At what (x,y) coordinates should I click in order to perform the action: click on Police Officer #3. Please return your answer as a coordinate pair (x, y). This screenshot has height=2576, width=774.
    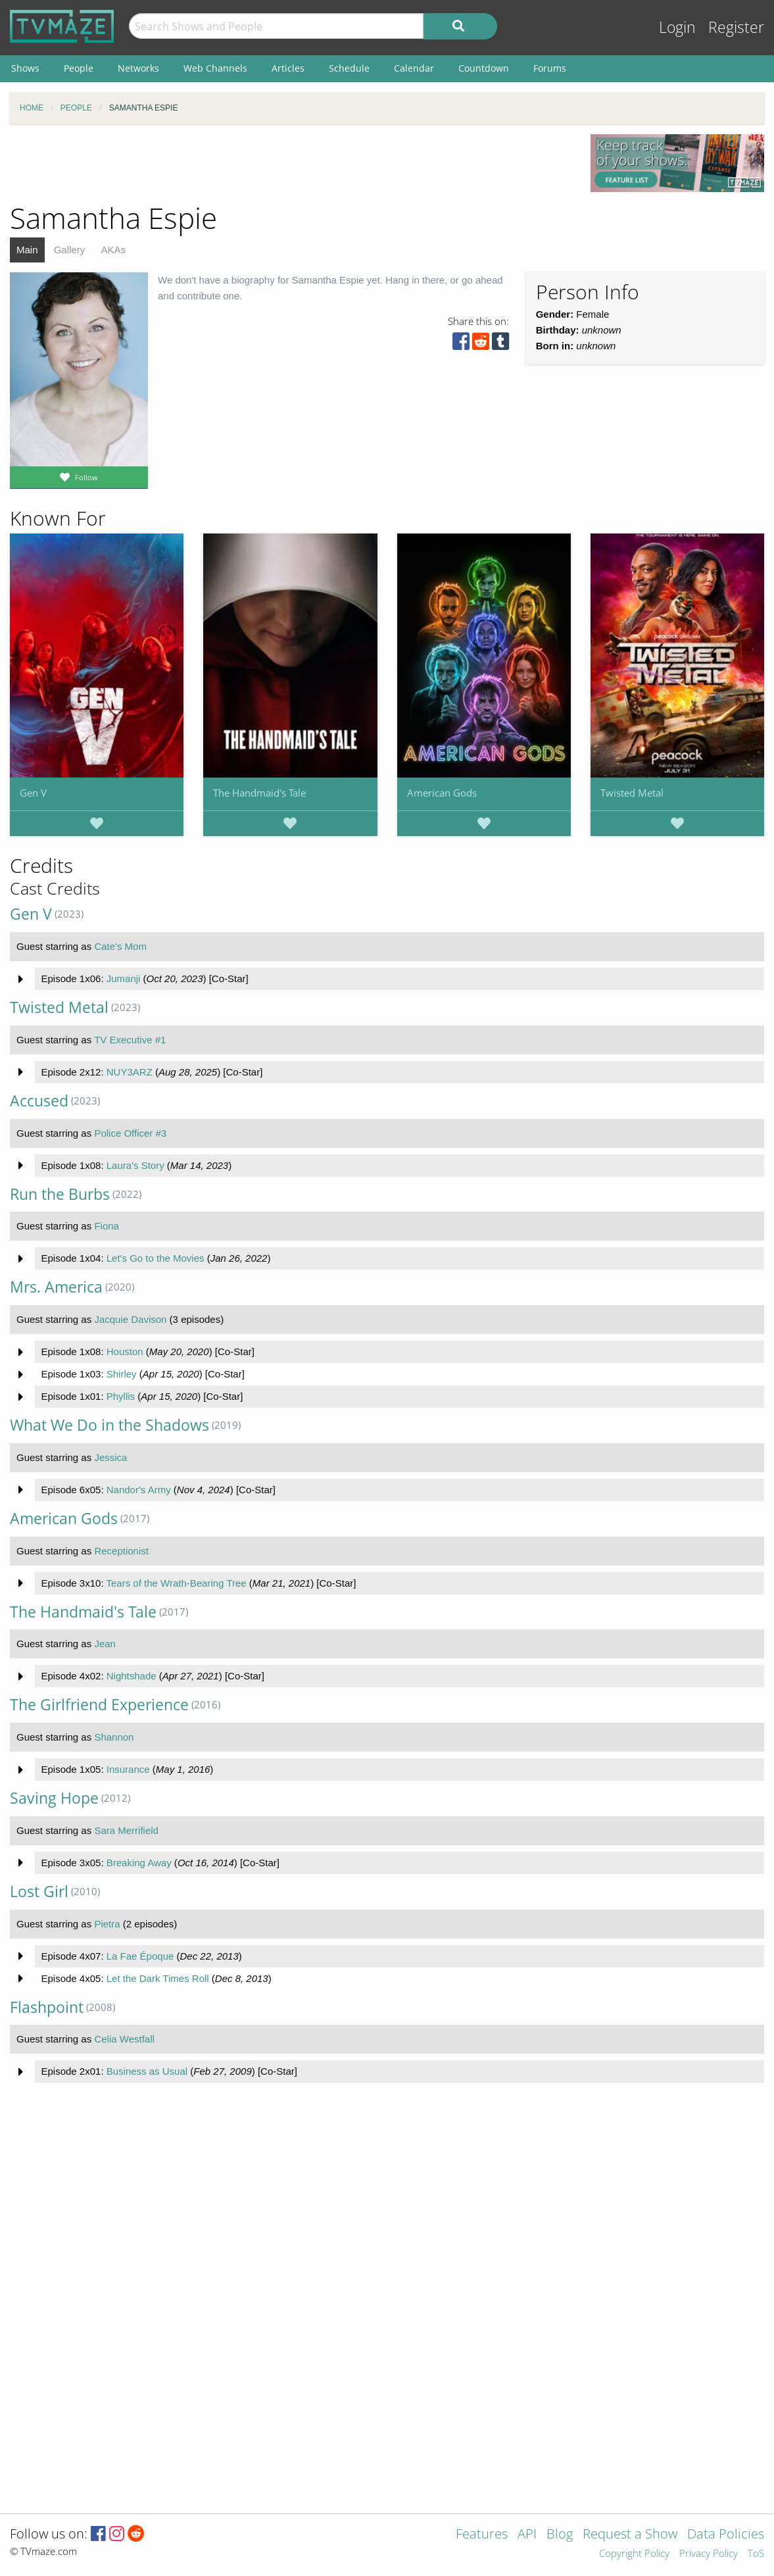
    Looking at the image, I should click on (130, 1133).